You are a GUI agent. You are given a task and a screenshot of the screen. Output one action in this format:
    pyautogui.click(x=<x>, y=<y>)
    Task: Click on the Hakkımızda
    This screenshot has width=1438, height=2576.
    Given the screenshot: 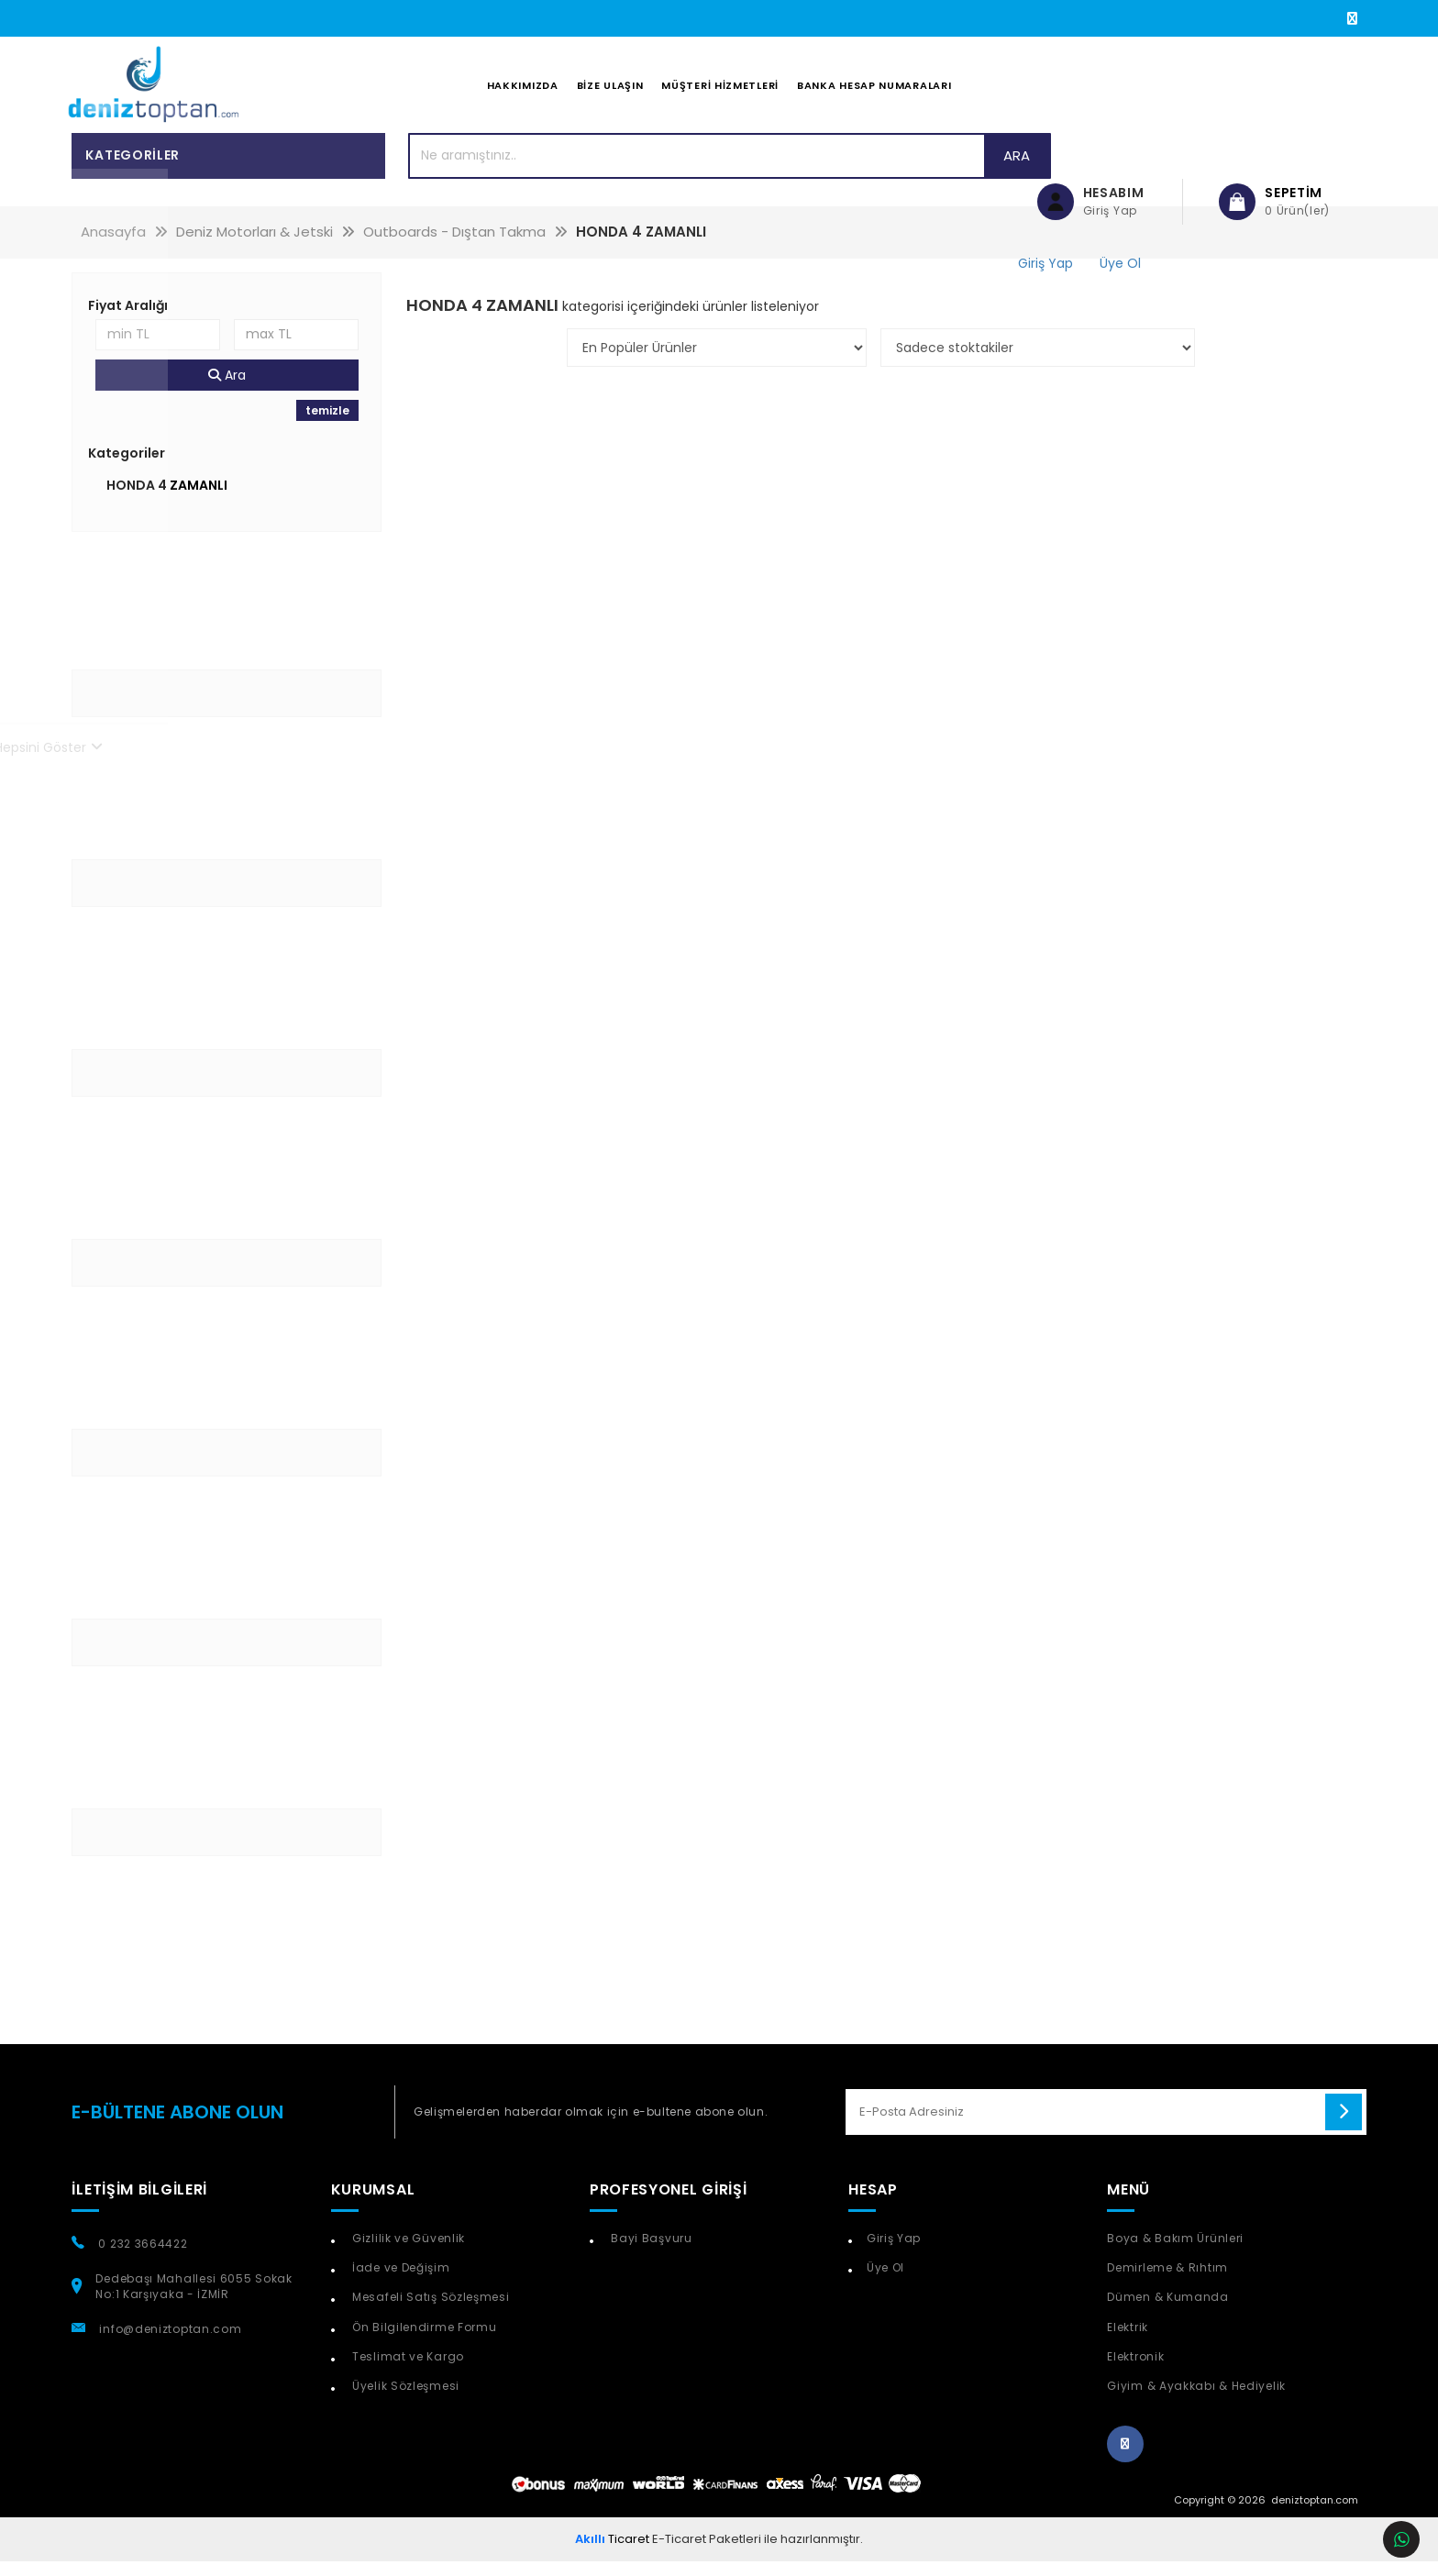 What is the action you would take?
    pyautogui.click(x=523, y=92)
    